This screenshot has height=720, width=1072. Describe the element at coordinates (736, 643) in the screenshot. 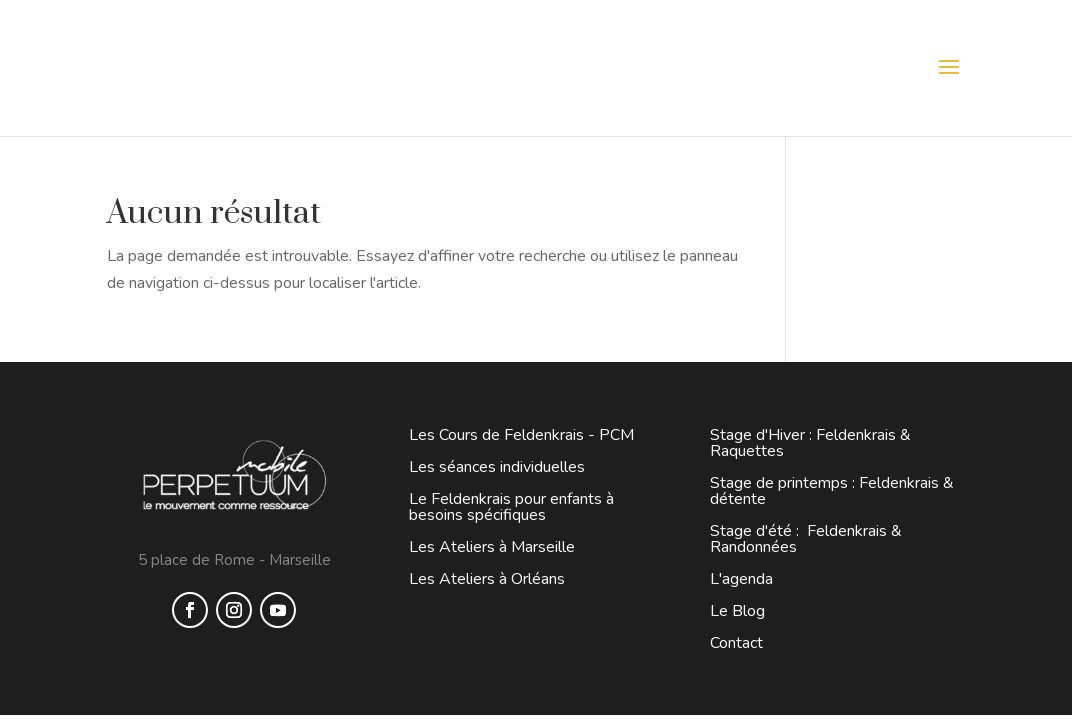

I see `Contact` at that location.